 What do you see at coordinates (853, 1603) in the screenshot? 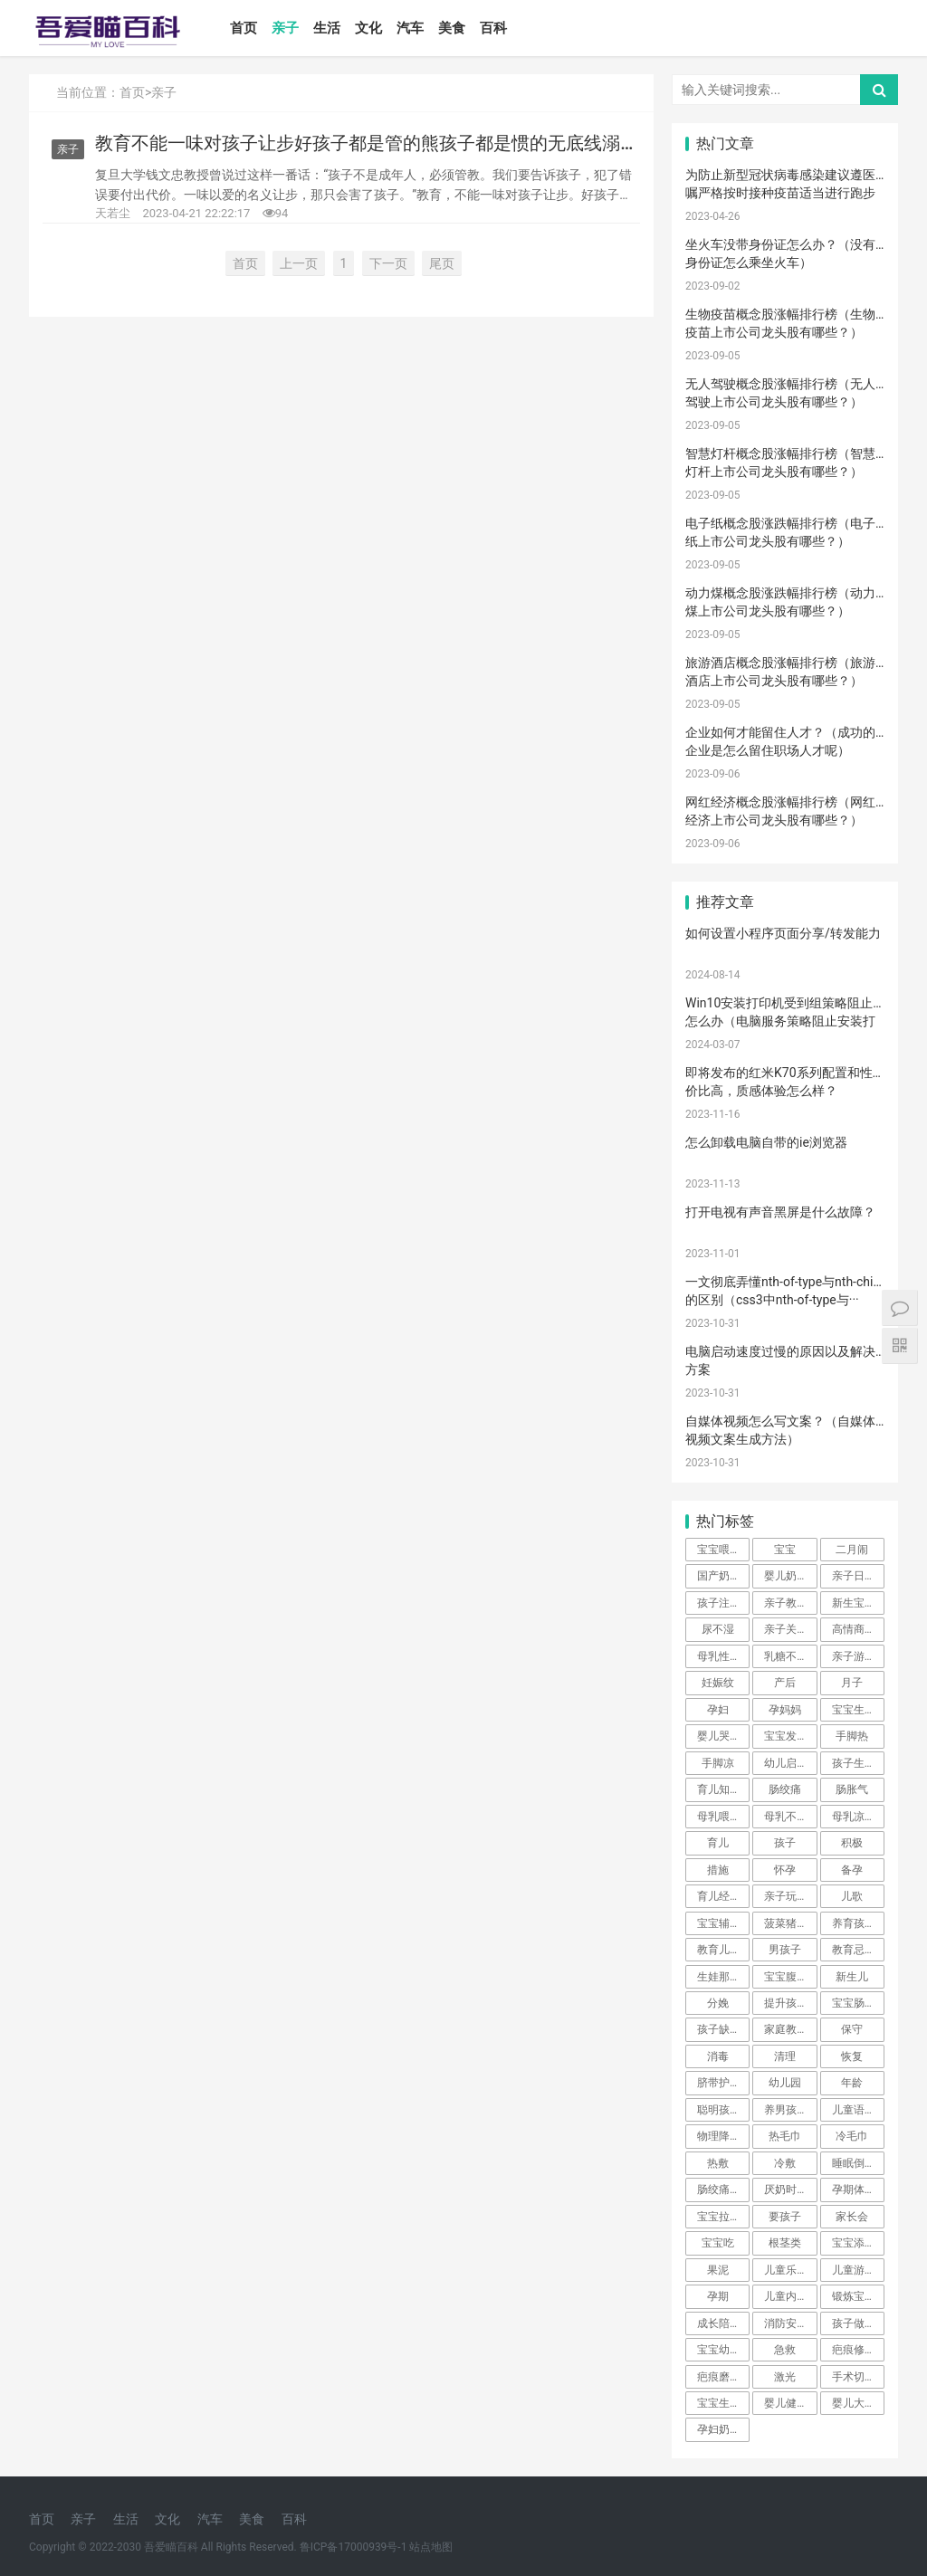
I see `新生宝宝` at bounding box center [853, 1603].